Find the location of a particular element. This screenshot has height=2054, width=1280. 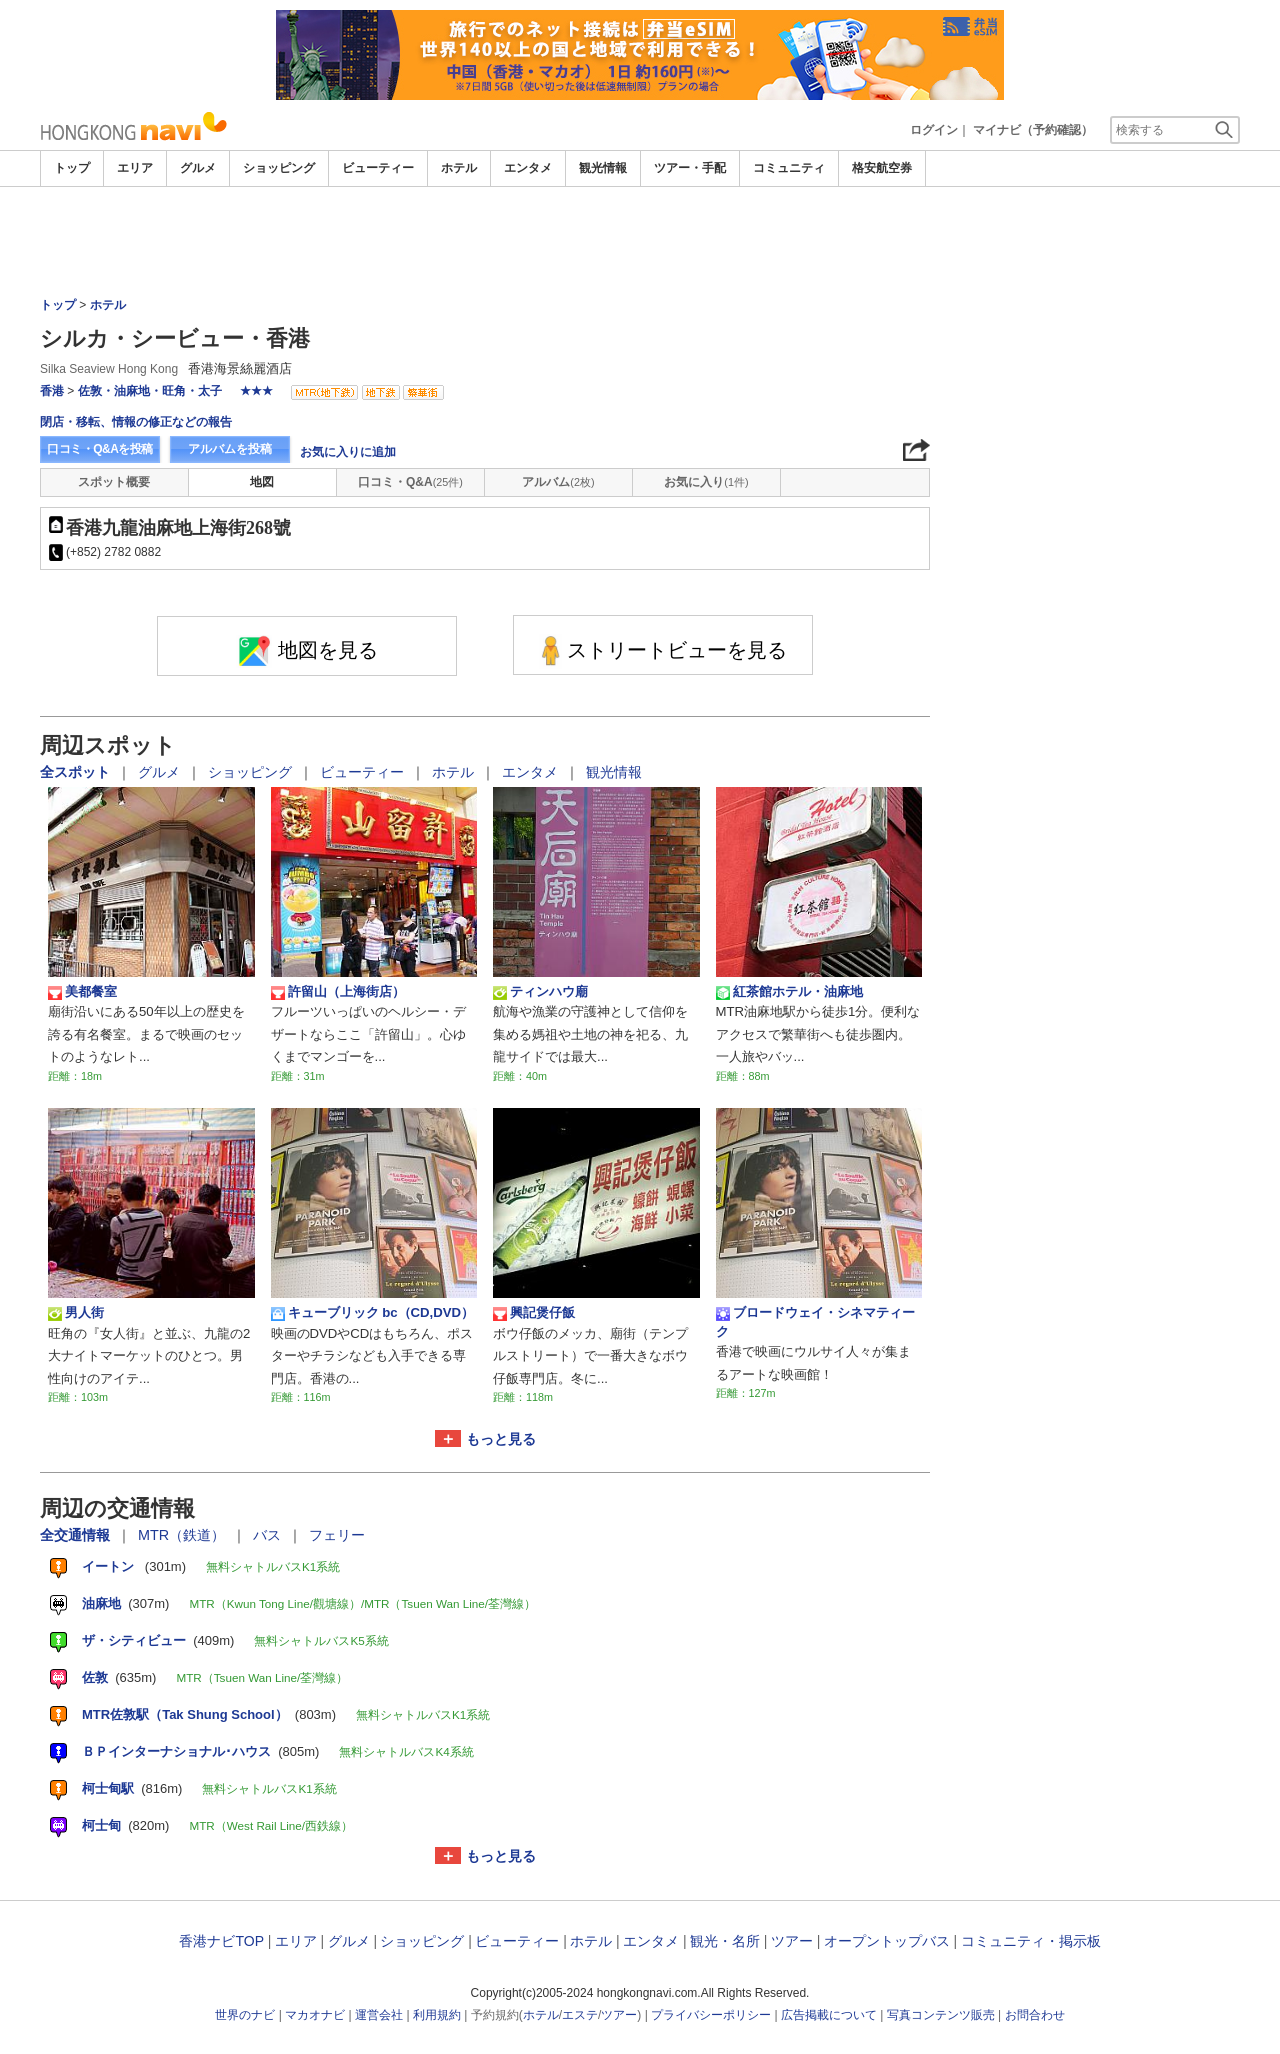

広告掲載について is located at coordinates (829, 2015).